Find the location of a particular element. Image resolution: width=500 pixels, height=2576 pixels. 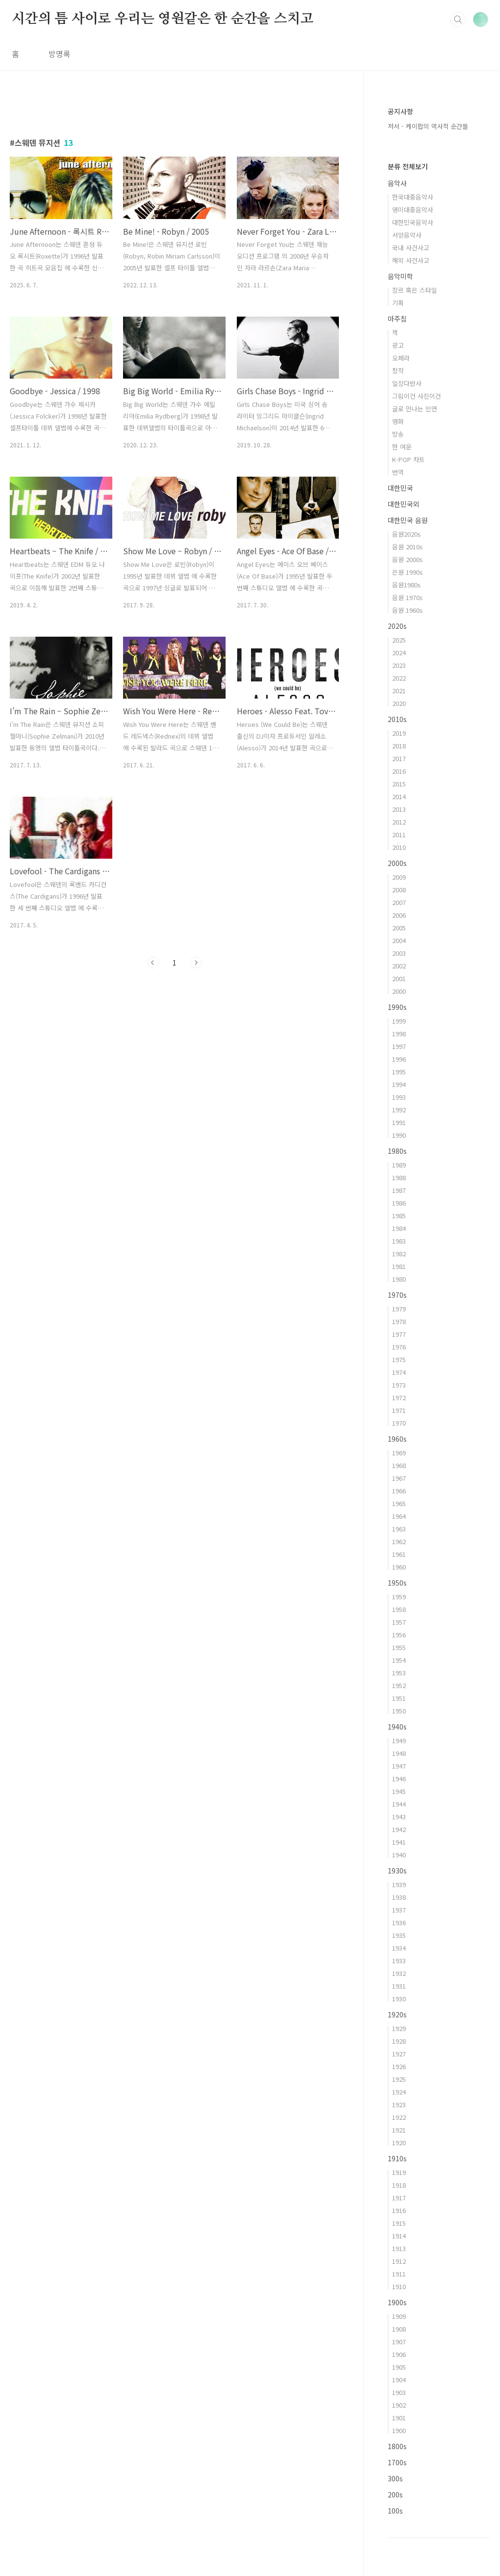

검색 is located at coordinates (458, 19).